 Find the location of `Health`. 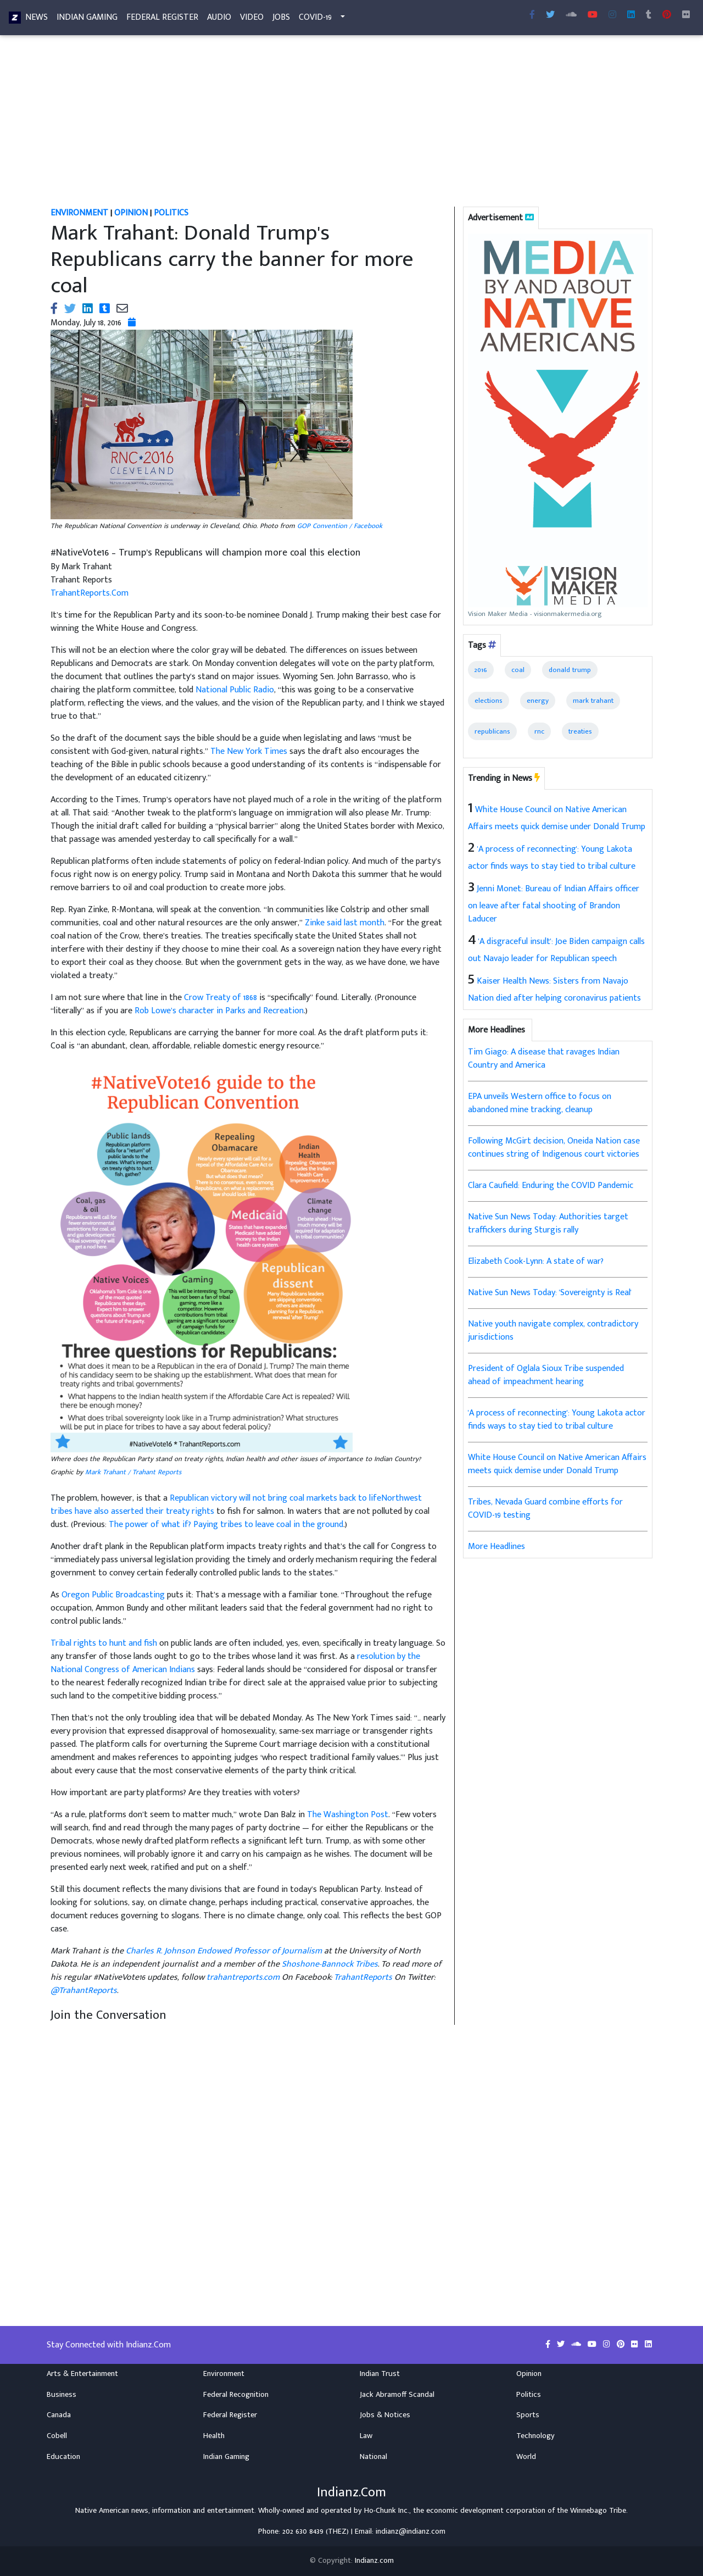

Health is located at coordinates (214, 2435).